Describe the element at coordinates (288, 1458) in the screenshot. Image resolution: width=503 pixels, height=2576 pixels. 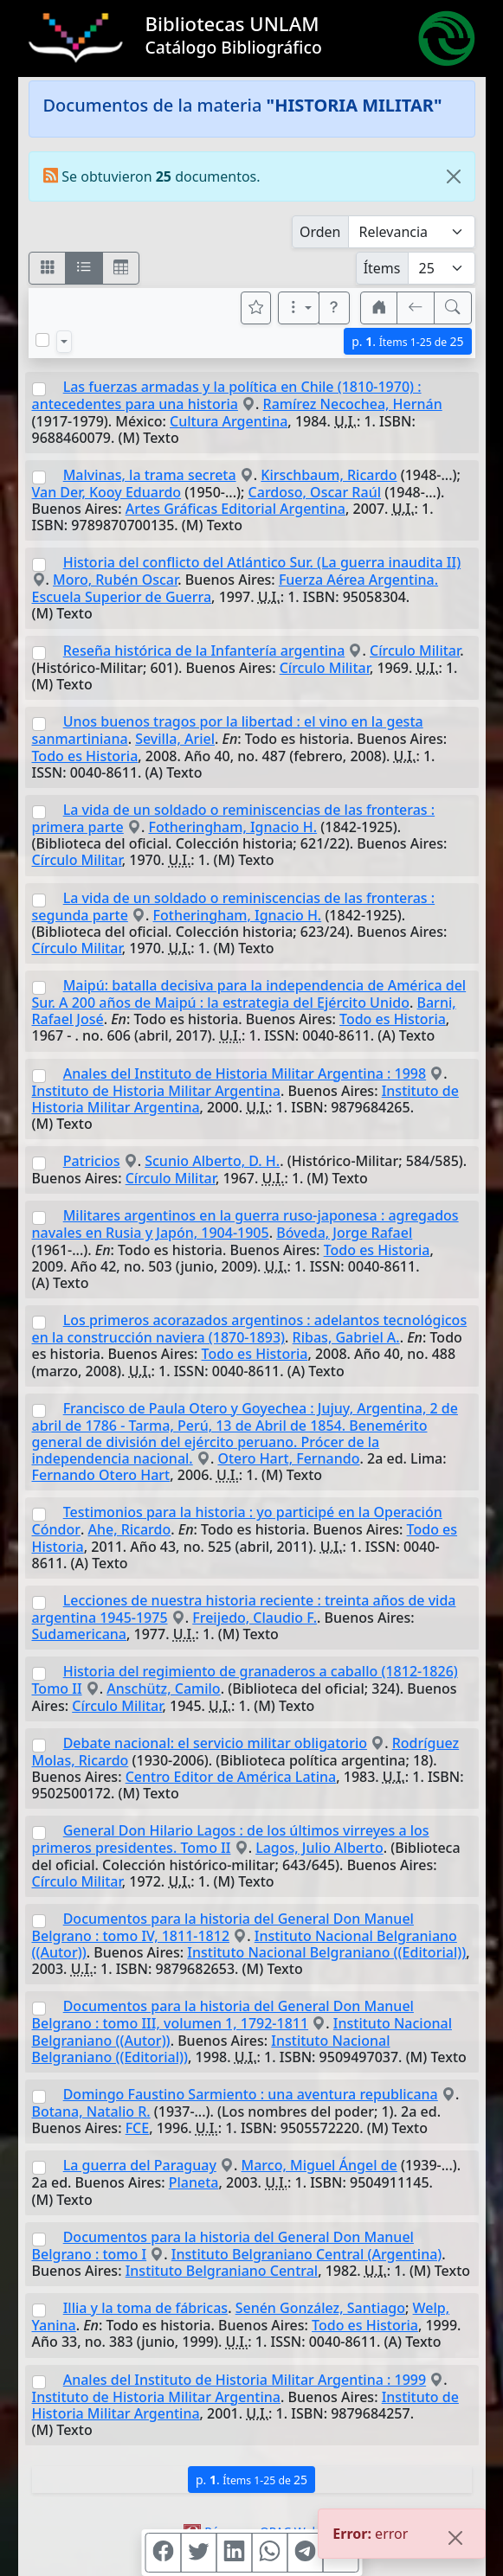
I see `Otero Hart, Fernando` at that location.